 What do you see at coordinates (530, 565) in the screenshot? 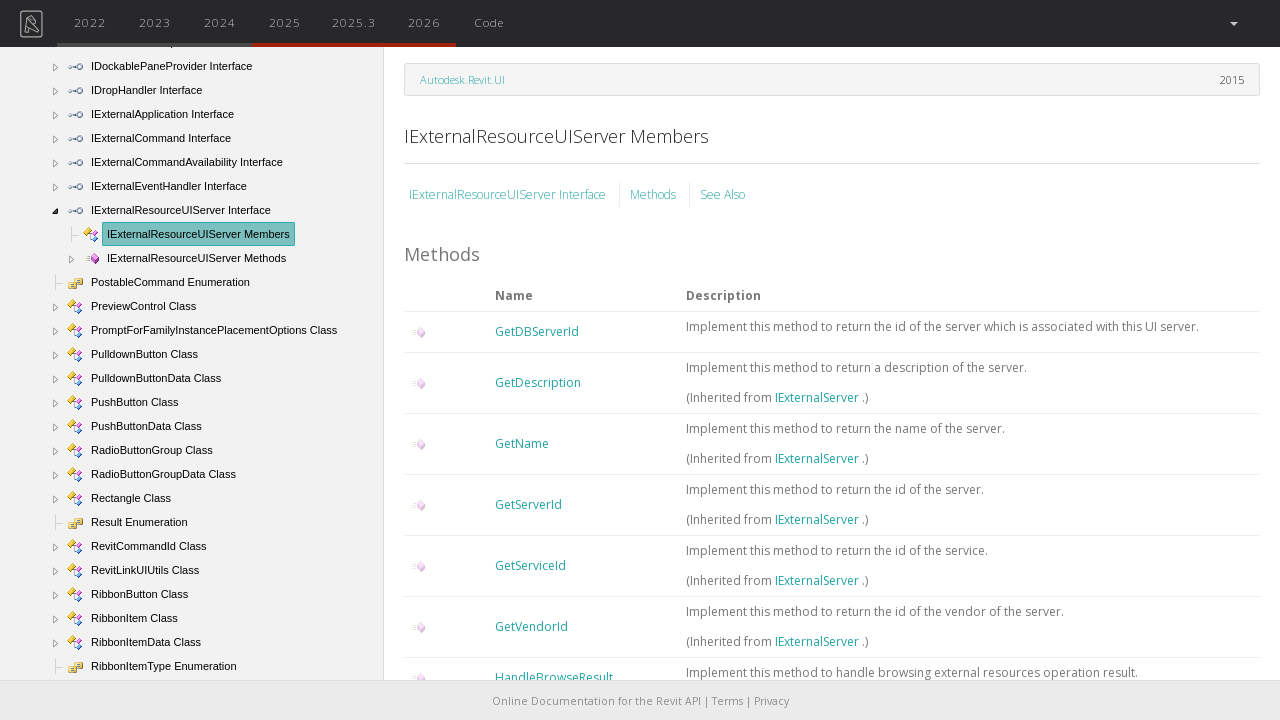
I see `GetServiceId` at bounding box center [530, 565].